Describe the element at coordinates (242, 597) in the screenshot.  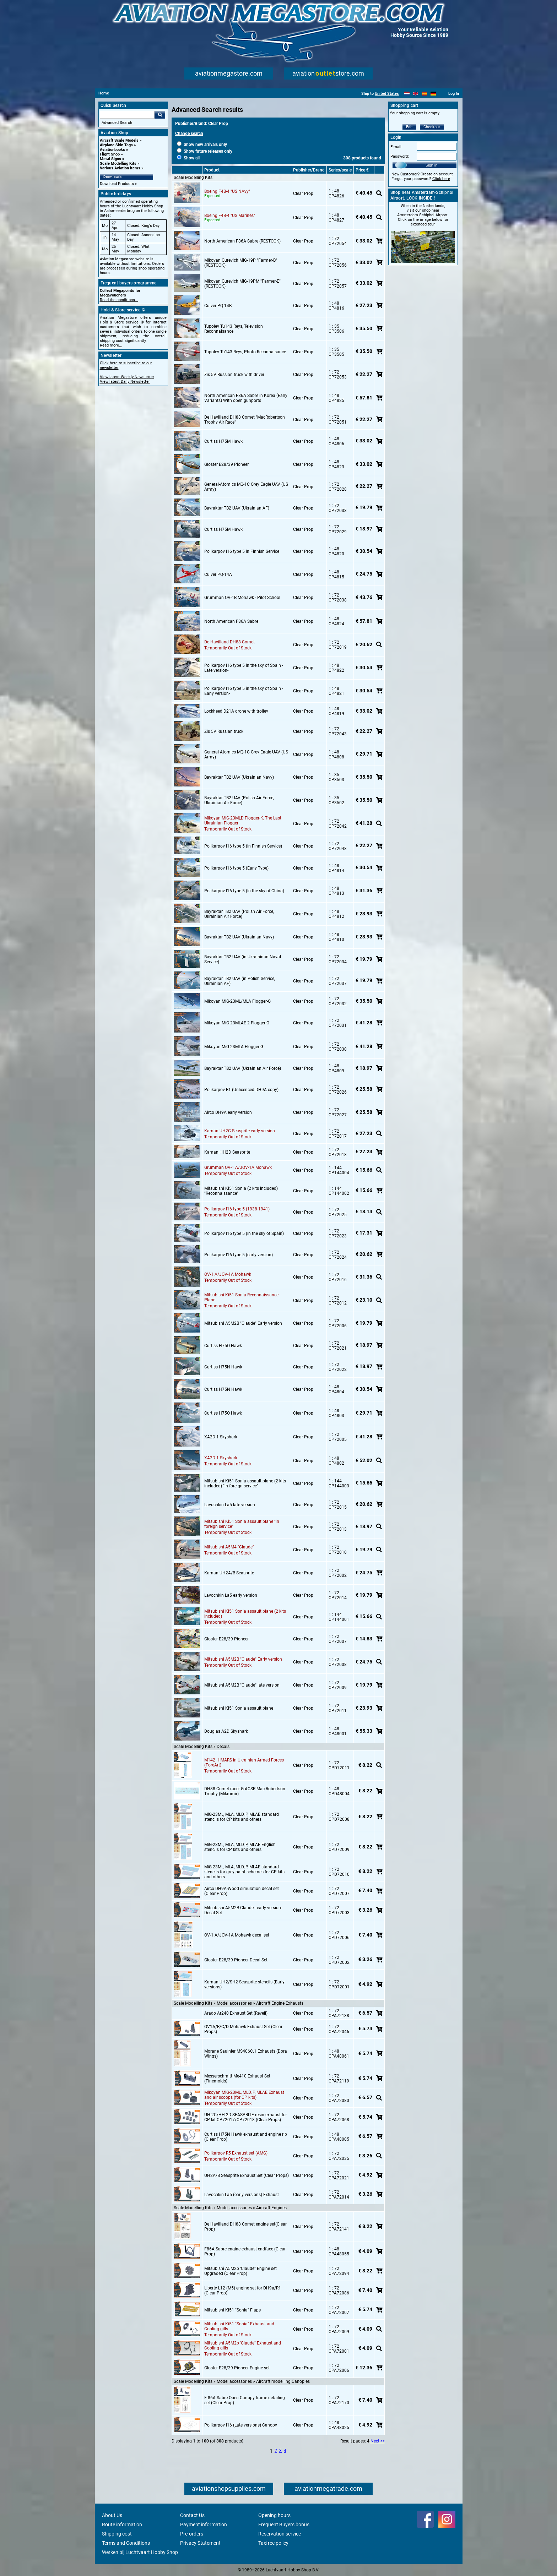
I see `Grumman OV-1B Mohawk - Pilot School` at that location.